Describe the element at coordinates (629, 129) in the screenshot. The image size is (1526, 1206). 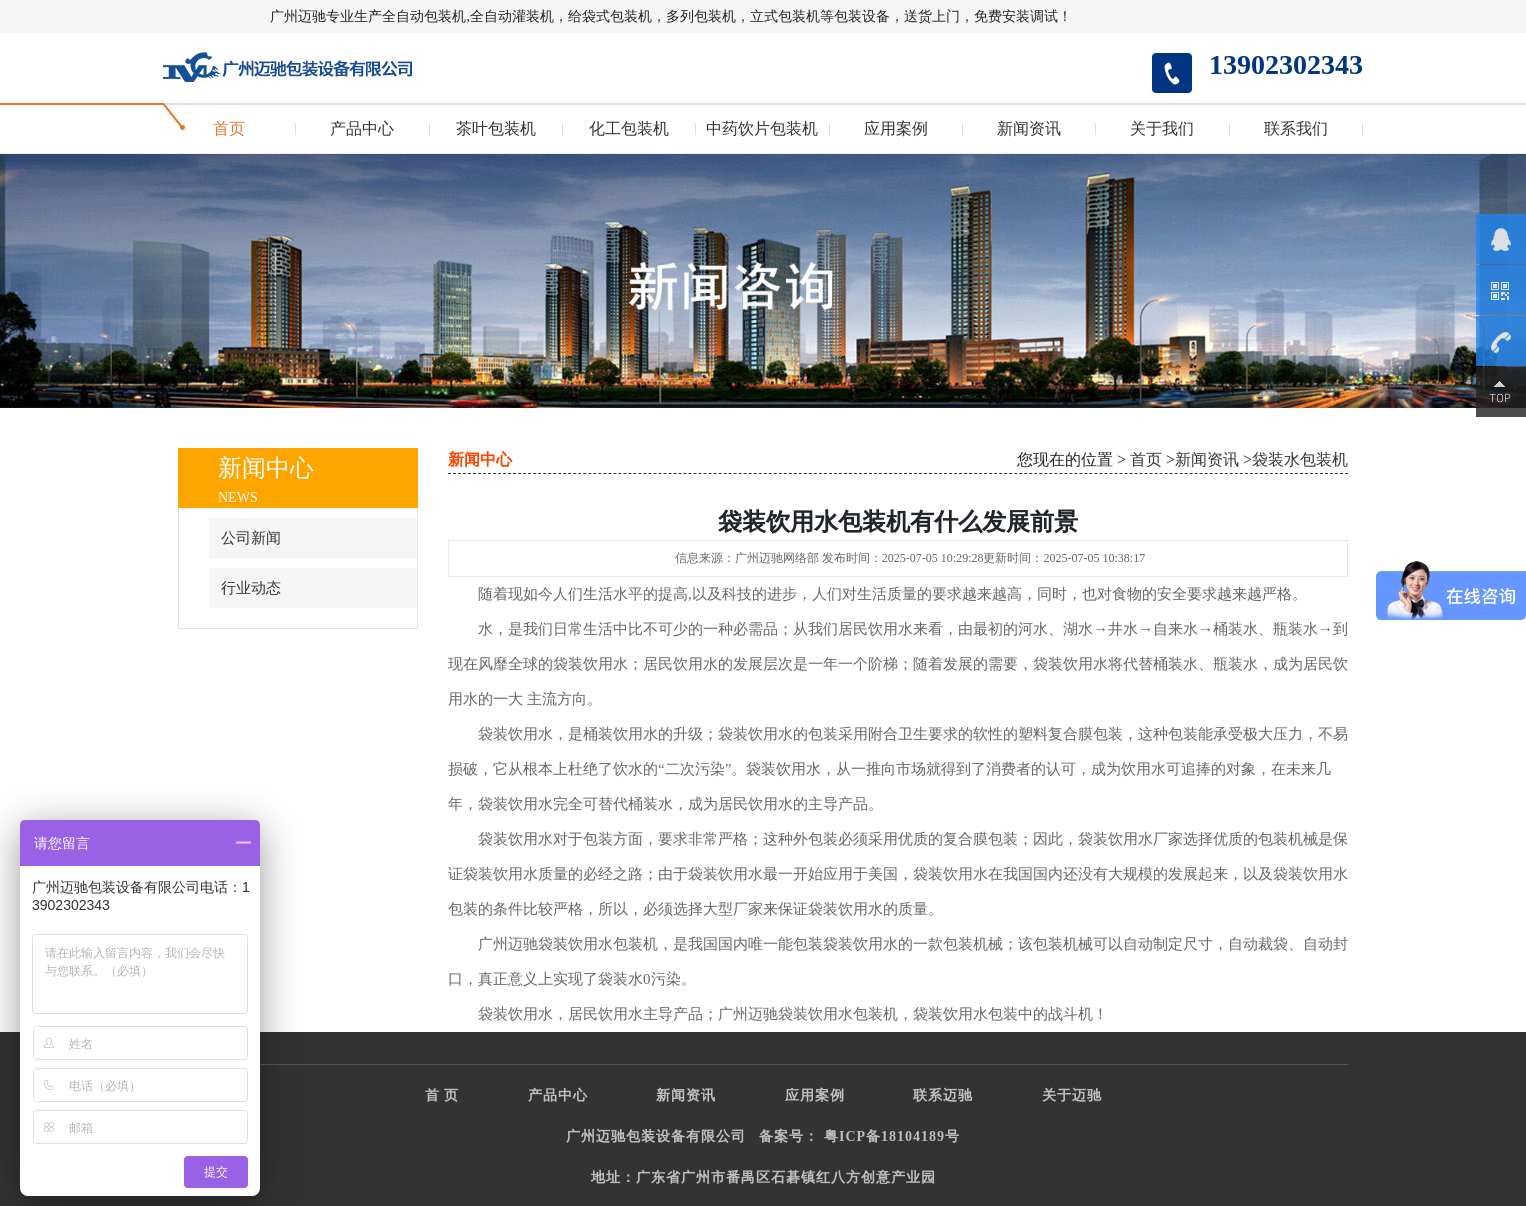
I see `化工包装机` at that location.